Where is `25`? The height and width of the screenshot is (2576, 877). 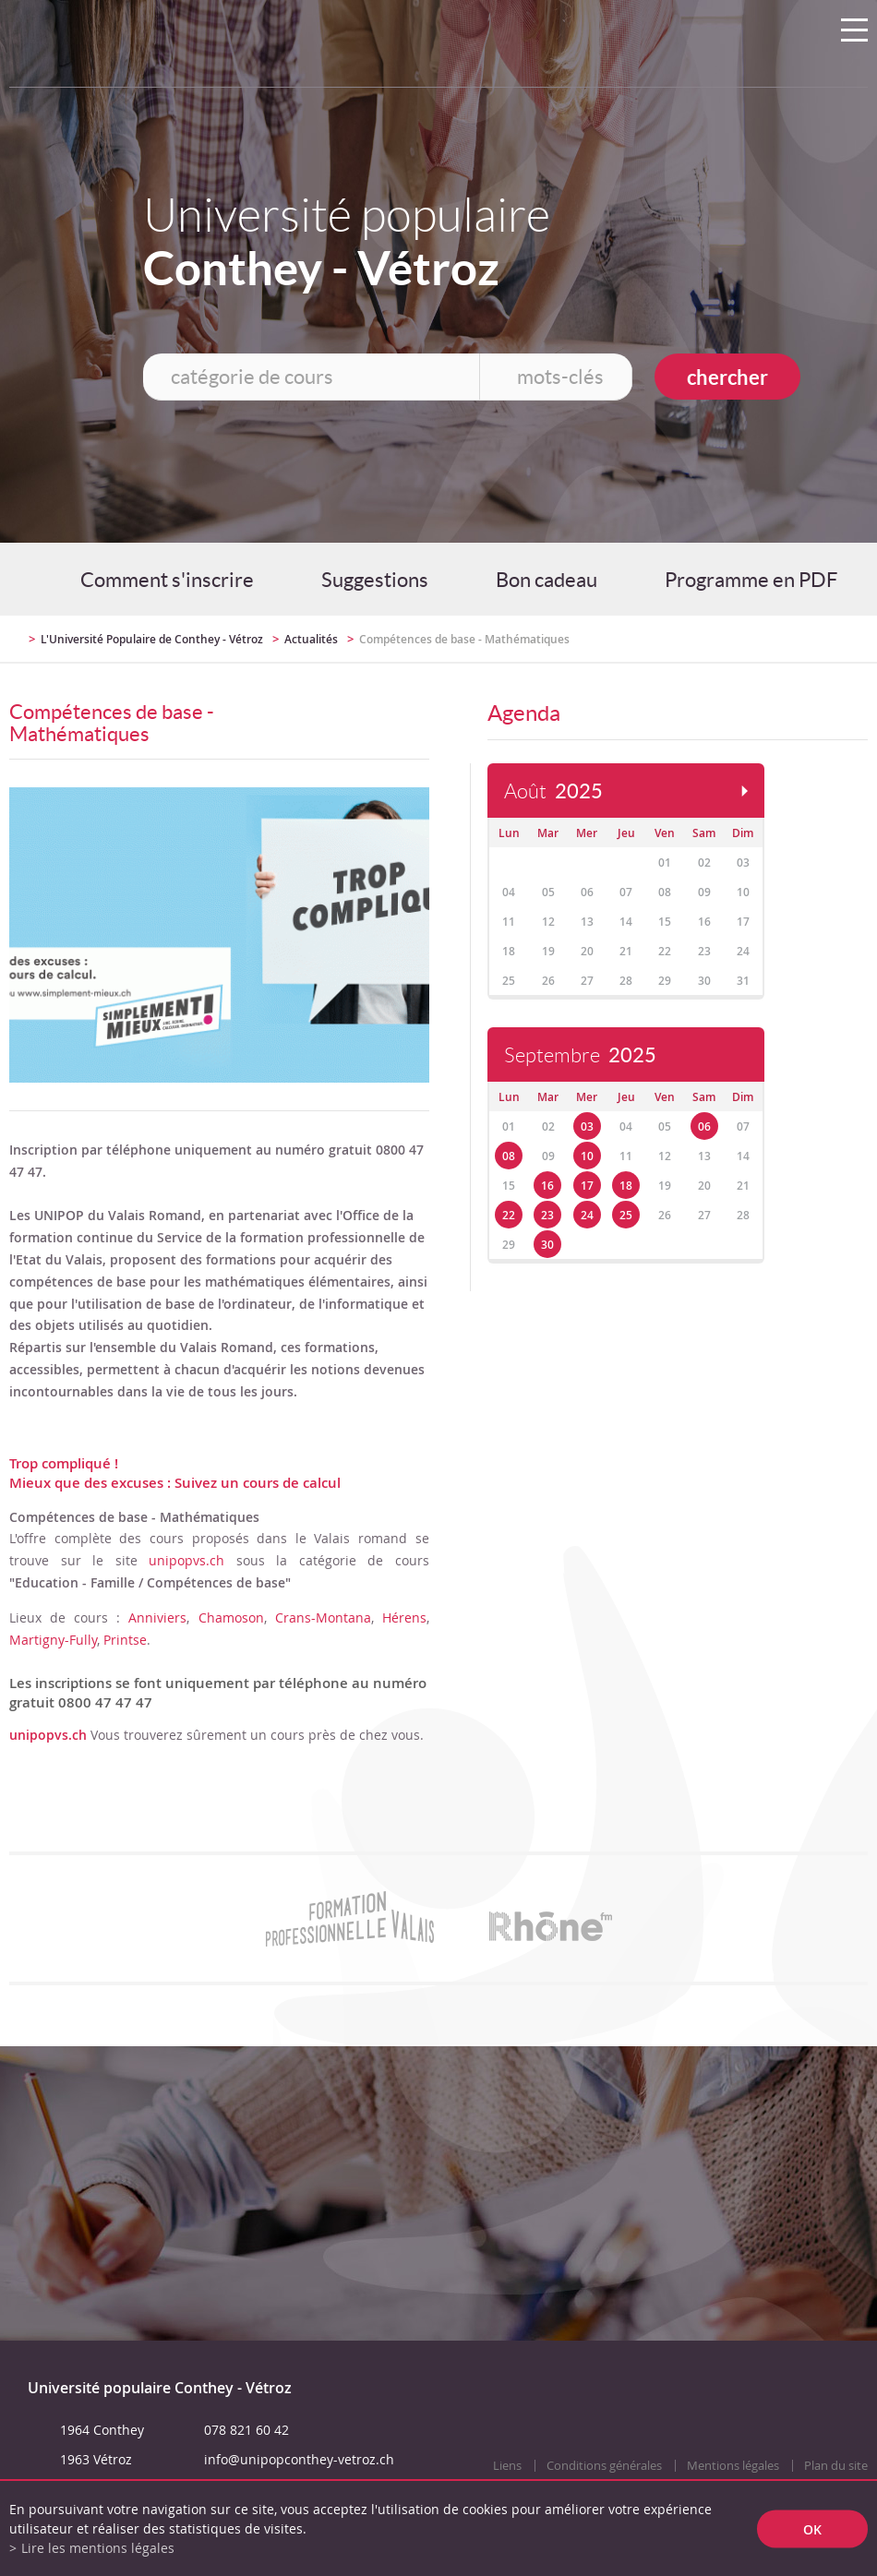
25 is located at coordinates (625, 1215).